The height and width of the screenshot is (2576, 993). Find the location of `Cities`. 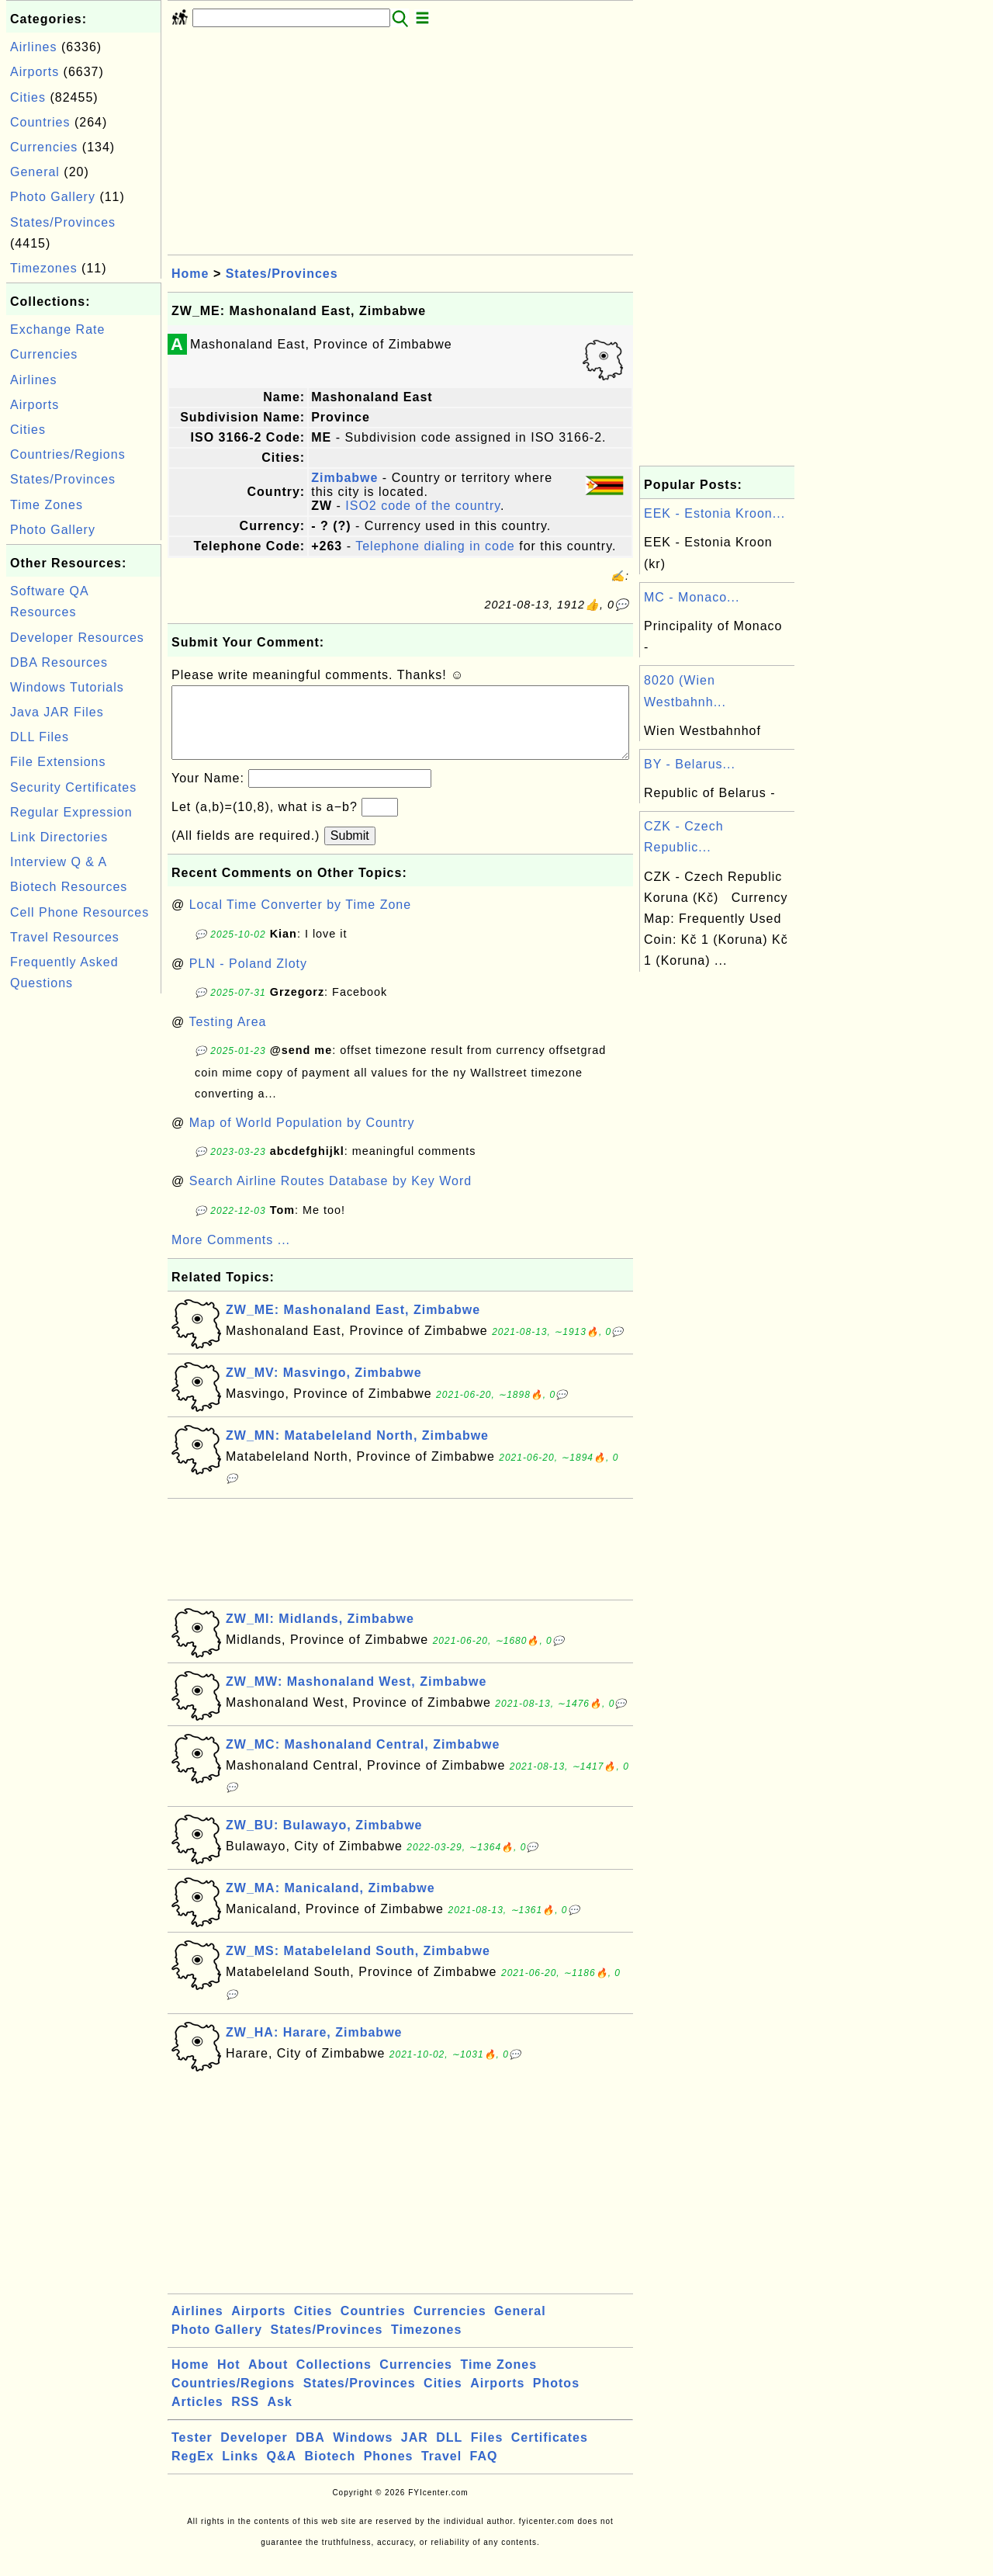

Cities is located at coordinates (28, 97).